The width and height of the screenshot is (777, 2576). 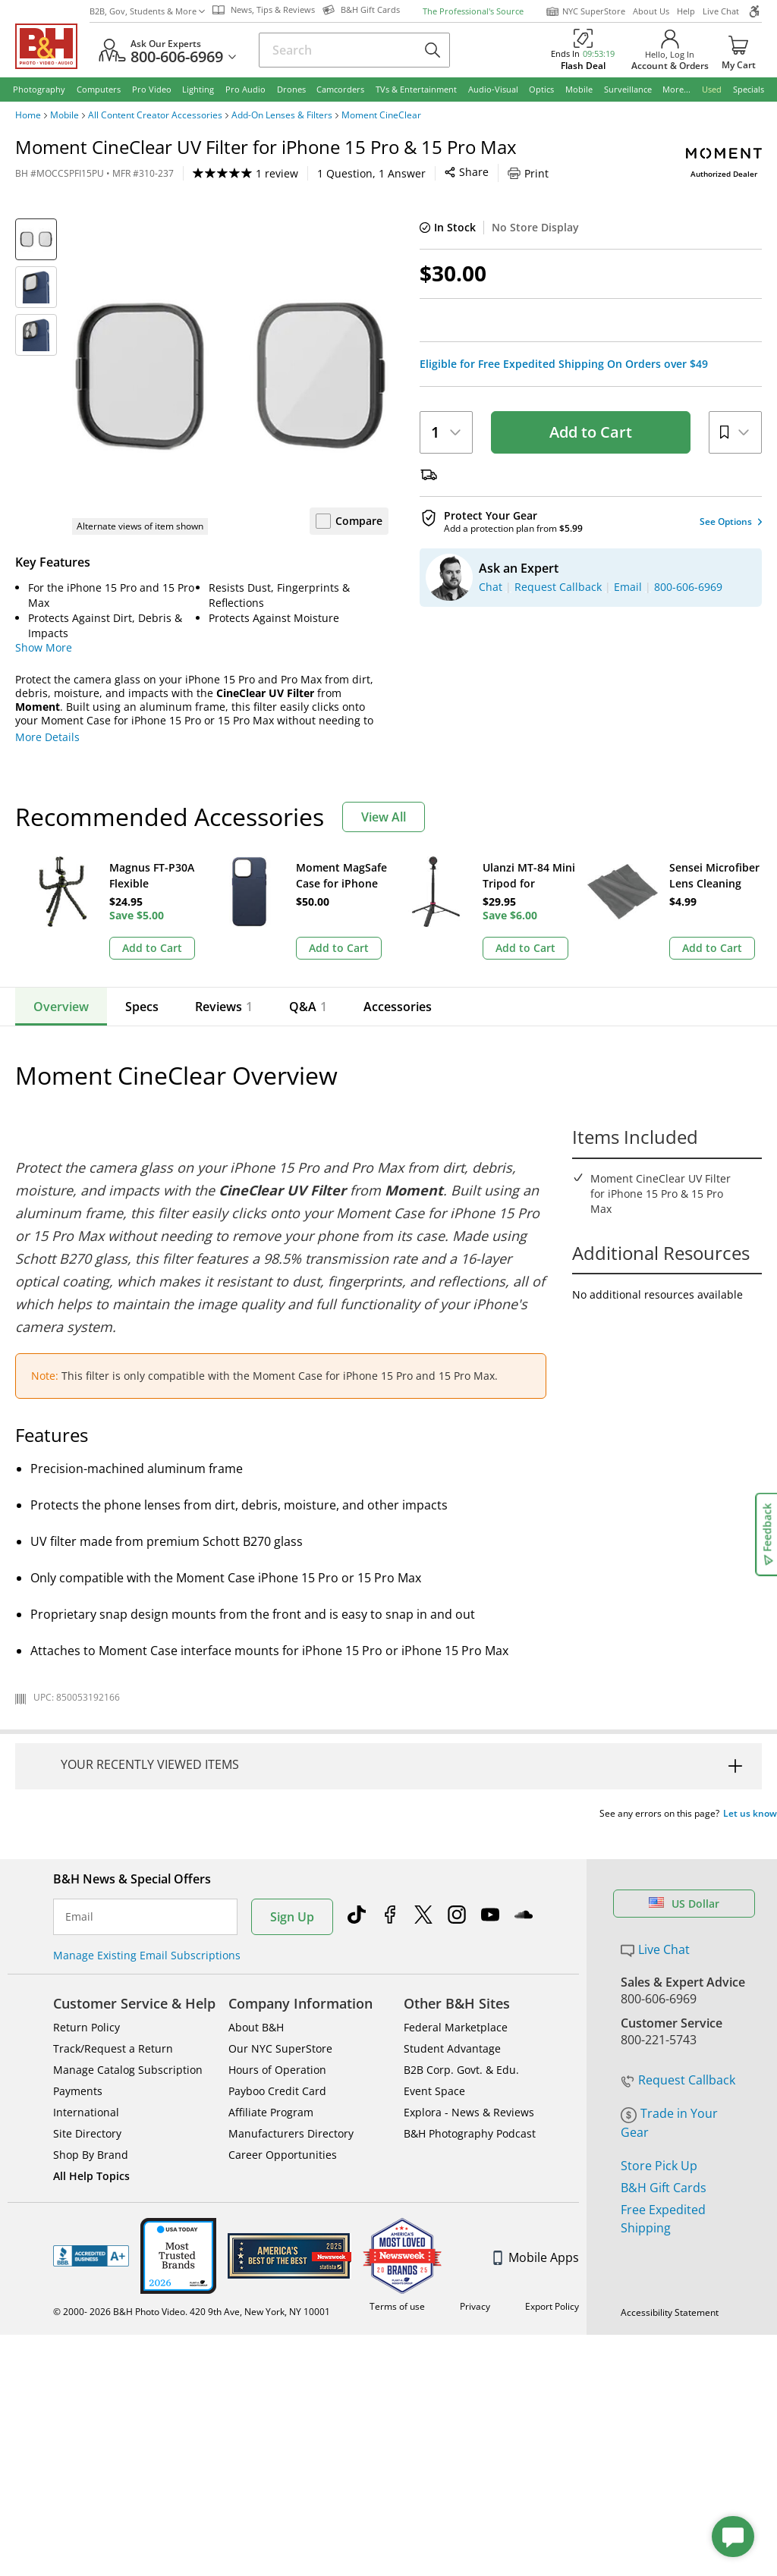 What do you see at coordinates (64, 115) in the screenshot?
I see `Mobile` at bounding box center [64, 115].